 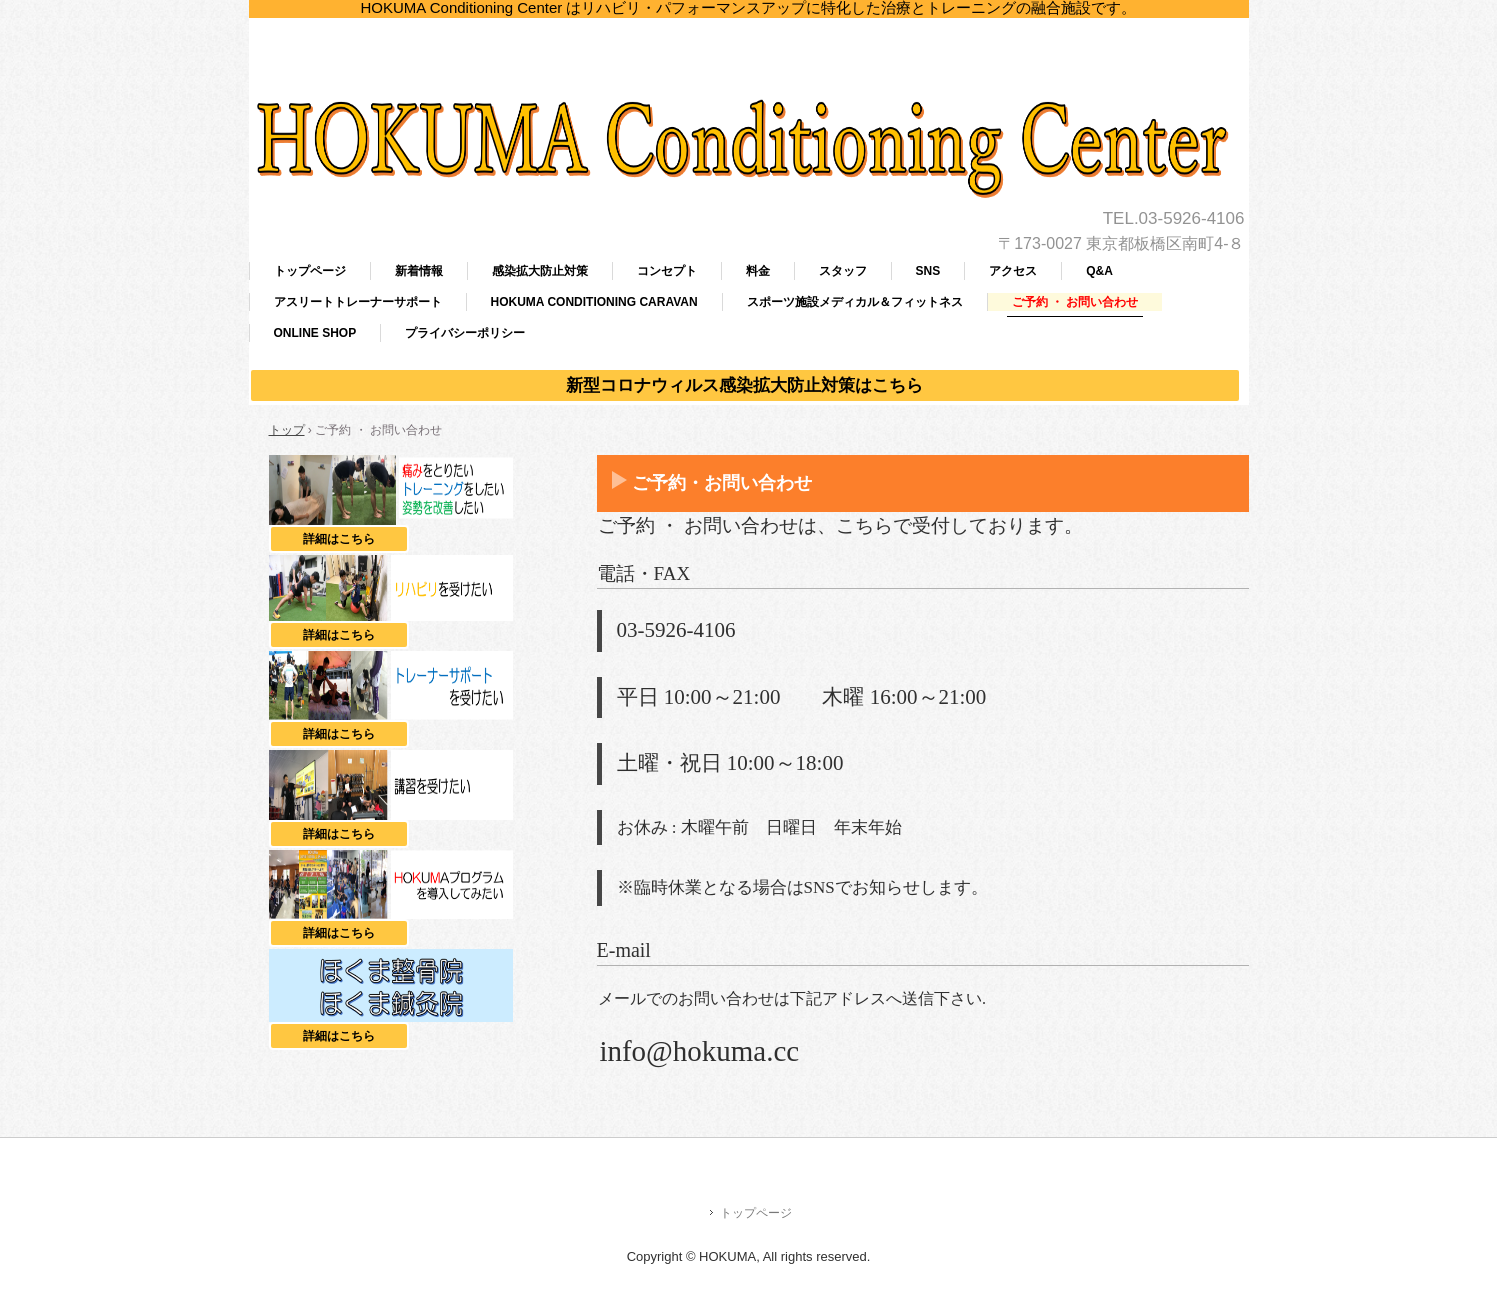 I want to click on スポーツ施設メディカル＆フィットネス, so click(x=855, y=302).